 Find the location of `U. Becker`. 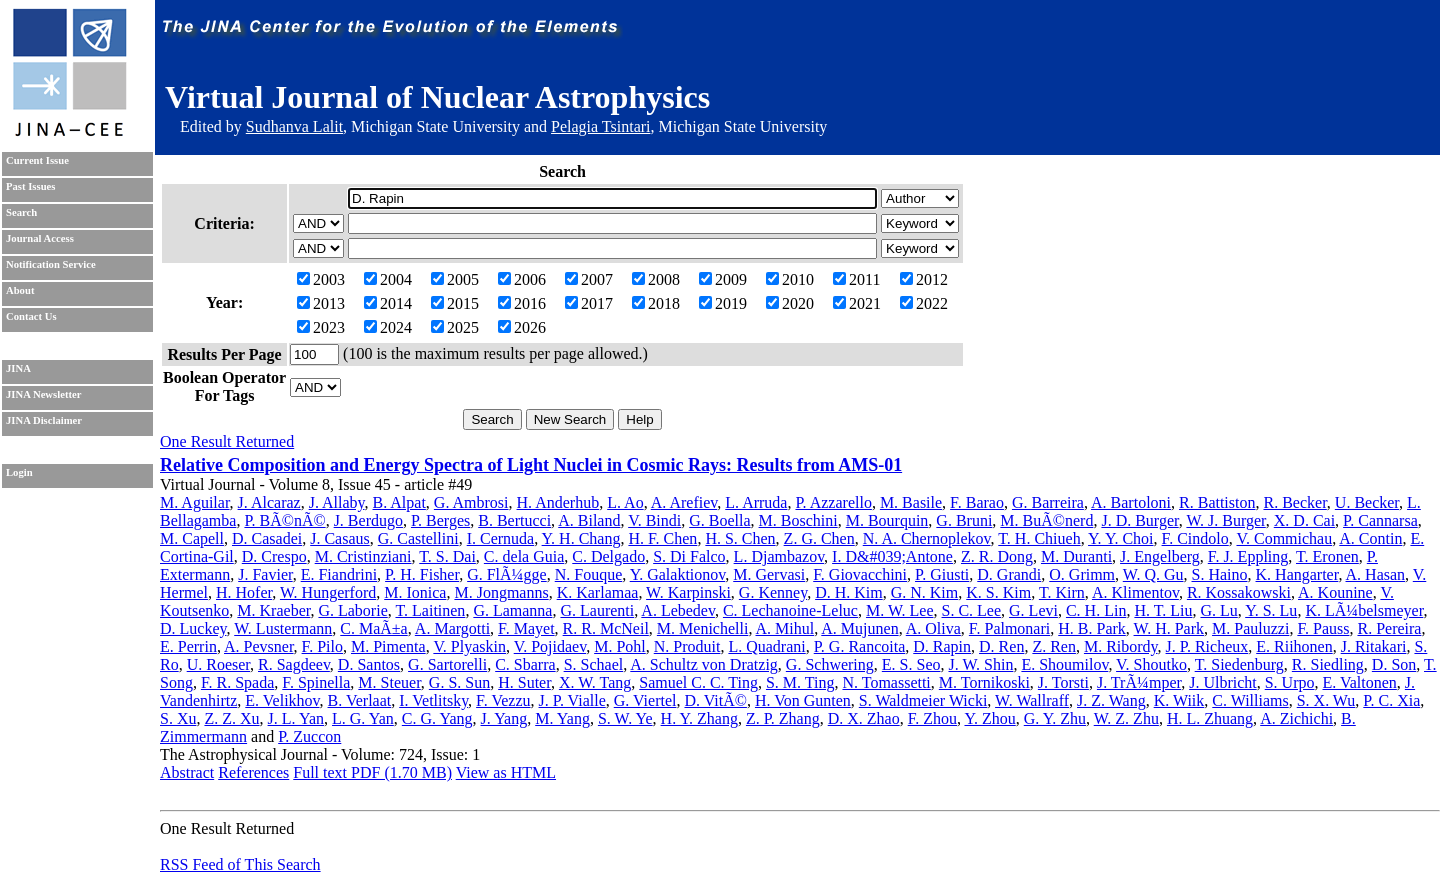

U. Becker is located at coordinates (1367, 502).